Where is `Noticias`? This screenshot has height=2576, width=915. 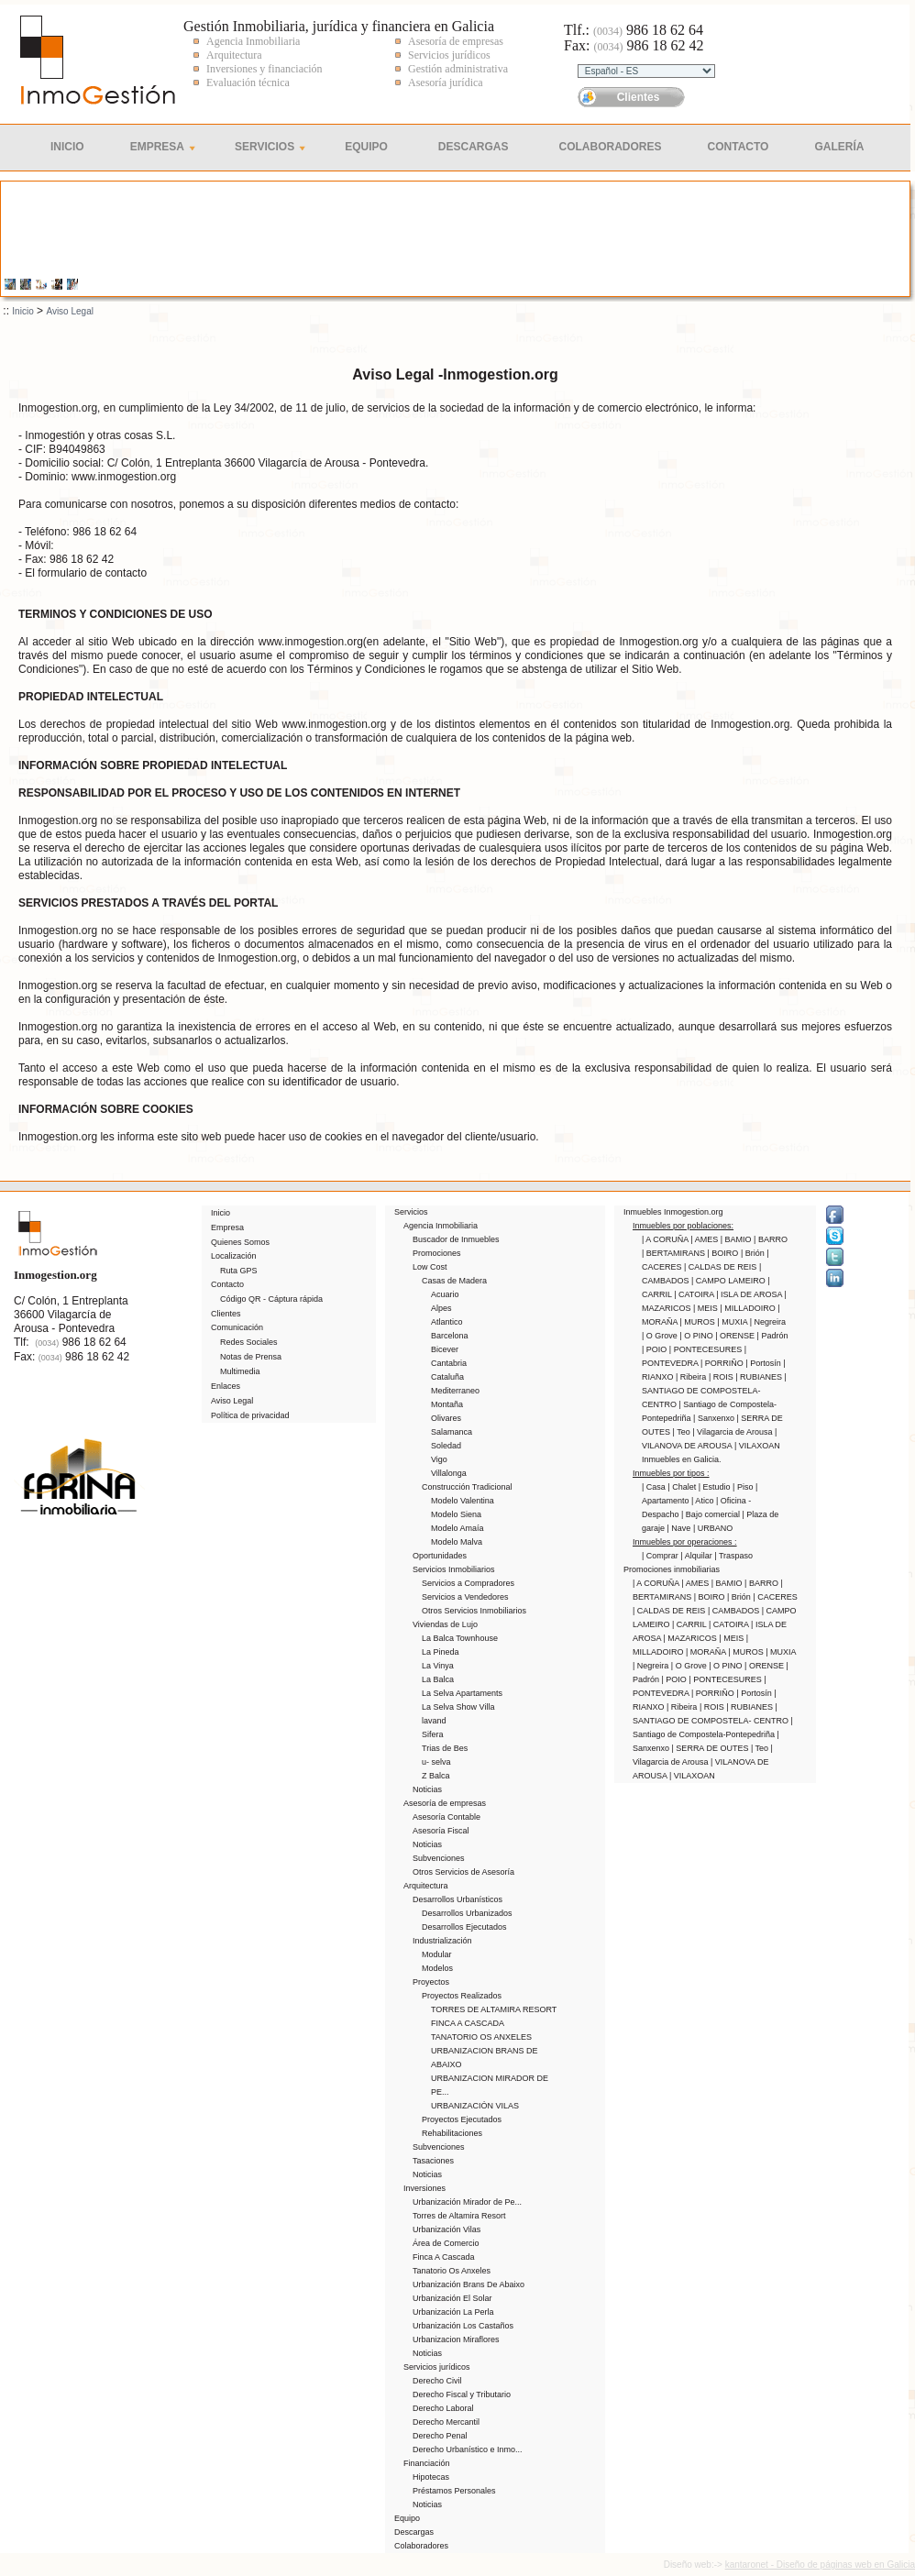
Noticias is located at coordinates (427, 1789).